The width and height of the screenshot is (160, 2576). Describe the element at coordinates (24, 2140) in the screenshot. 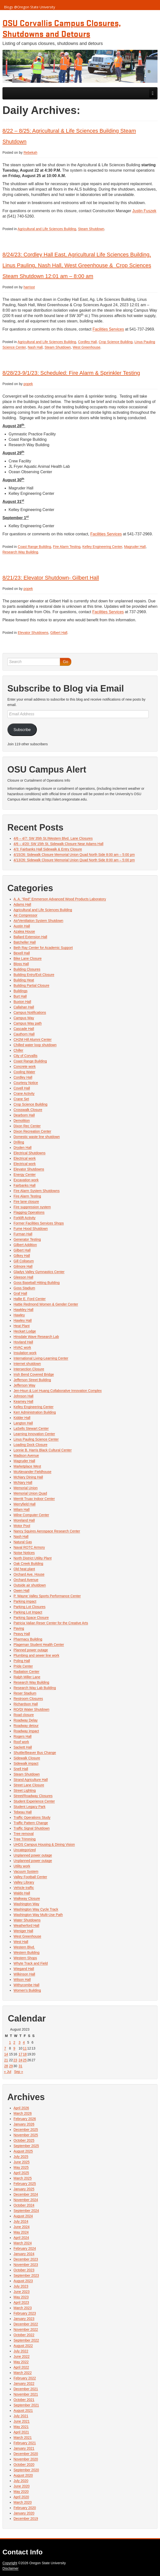

I see `October 2025` at that location.